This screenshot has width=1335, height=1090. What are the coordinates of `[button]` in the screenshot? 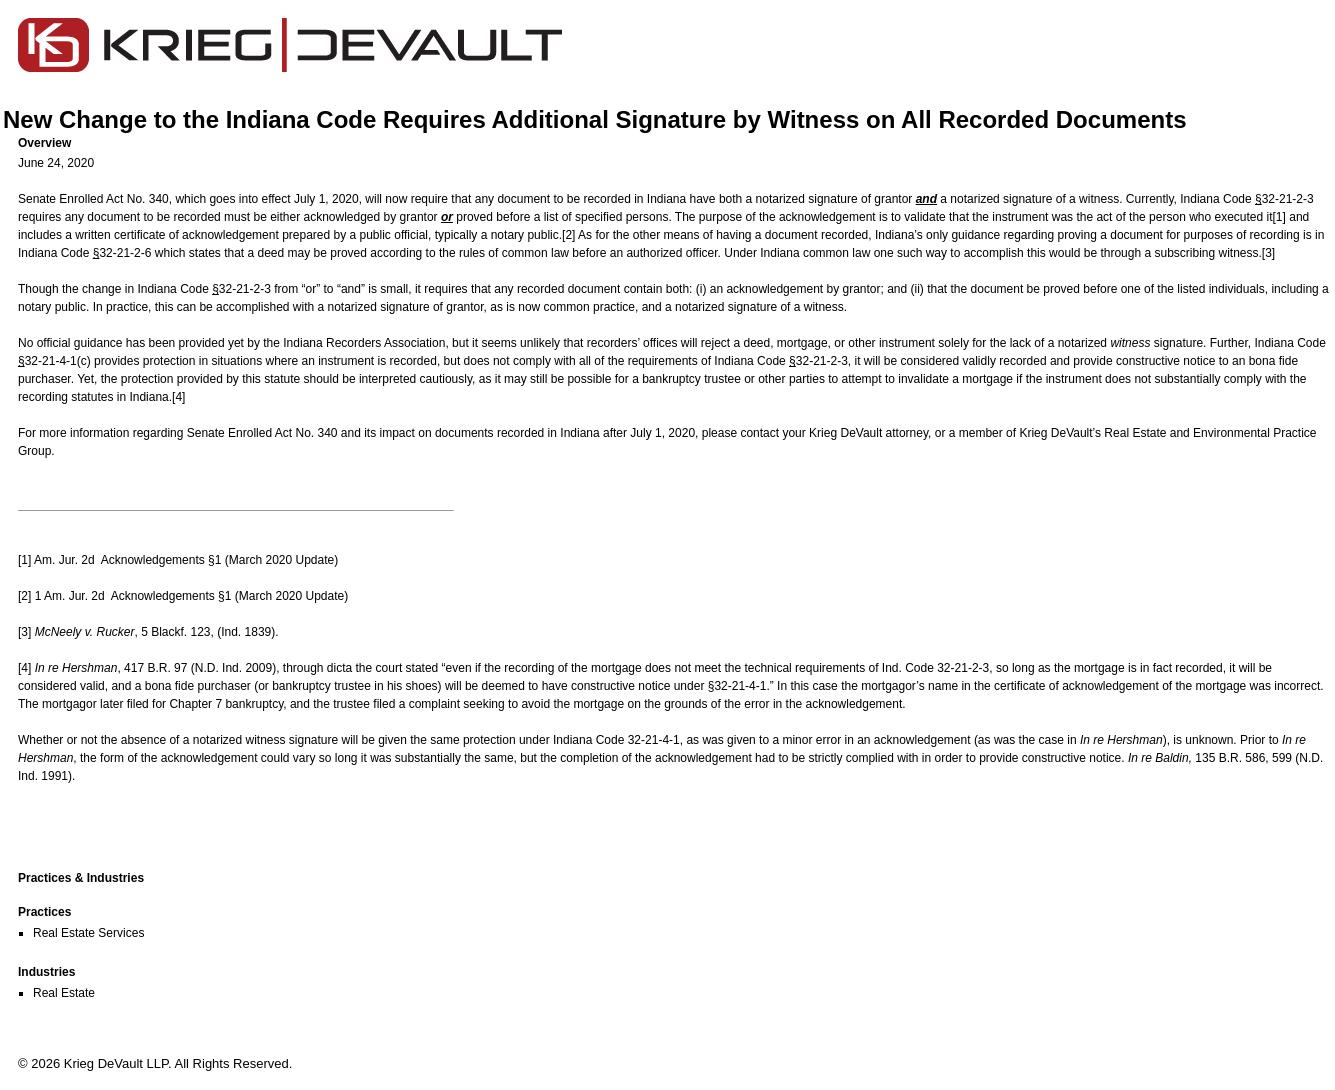 It's located at (675, 143).